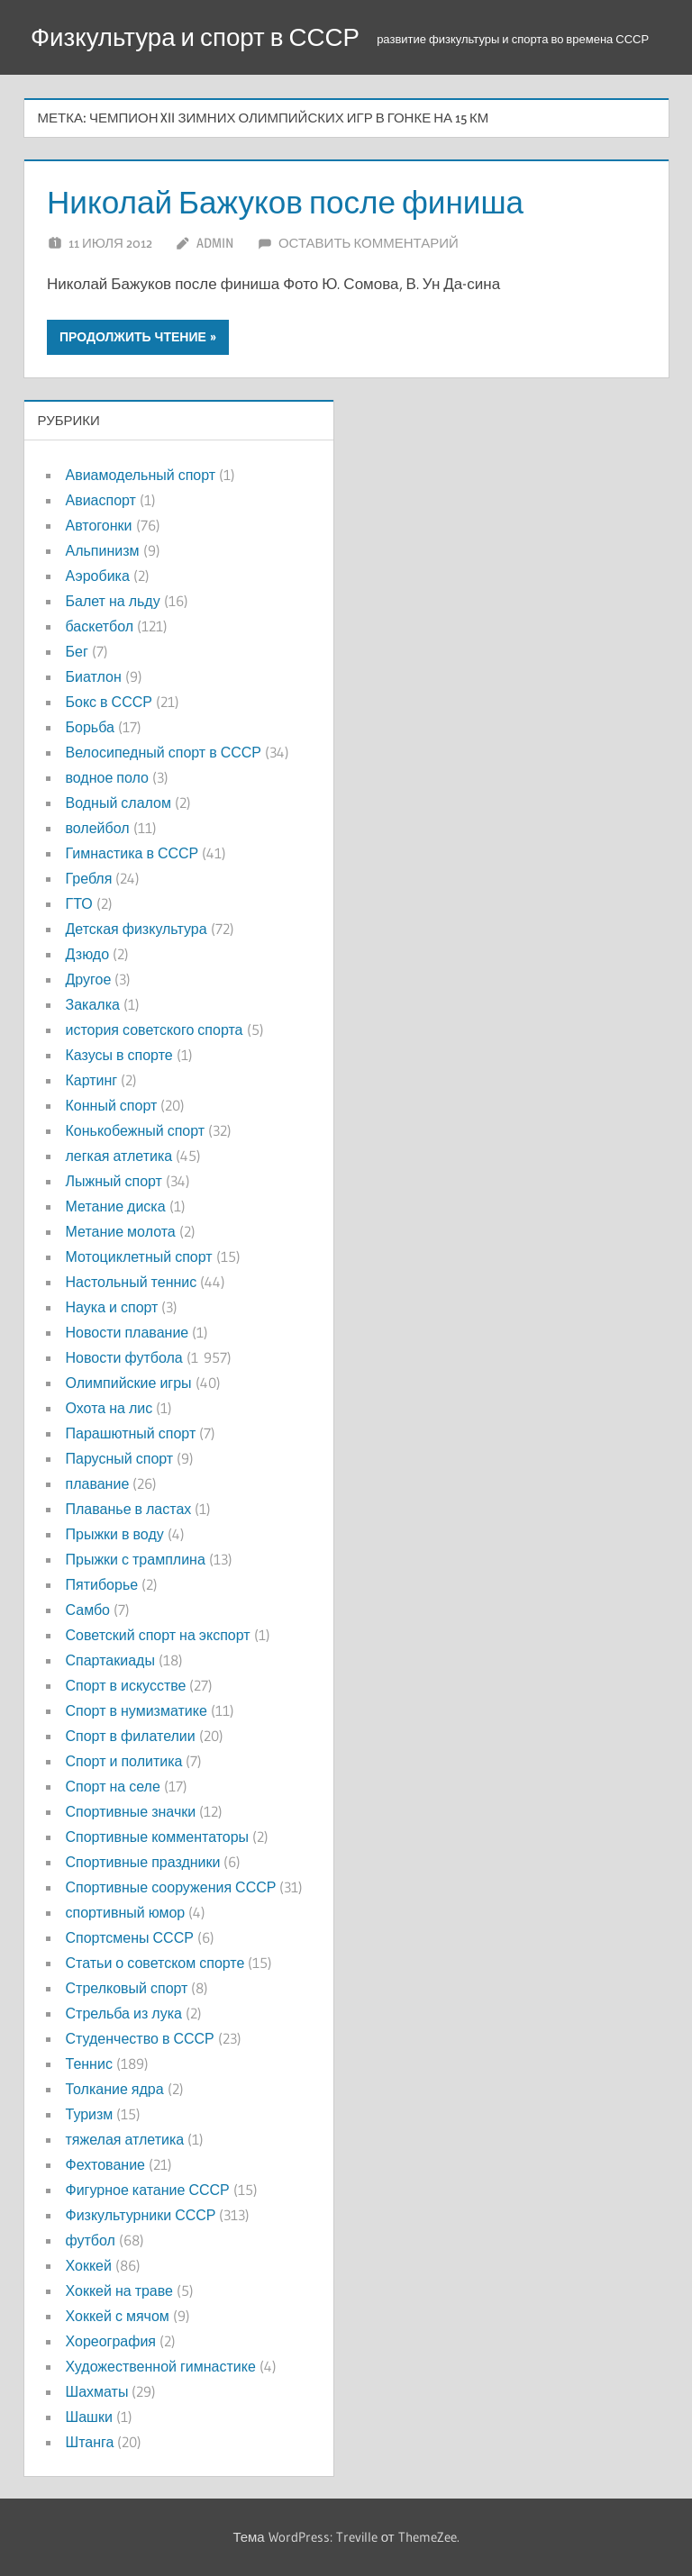 This screenshot has height=2576, width=692. What do you see at coordinates (158, 1635) in the screenshot?
I see `Советский спорт на экспорт` at bounding box center [158, 1635].